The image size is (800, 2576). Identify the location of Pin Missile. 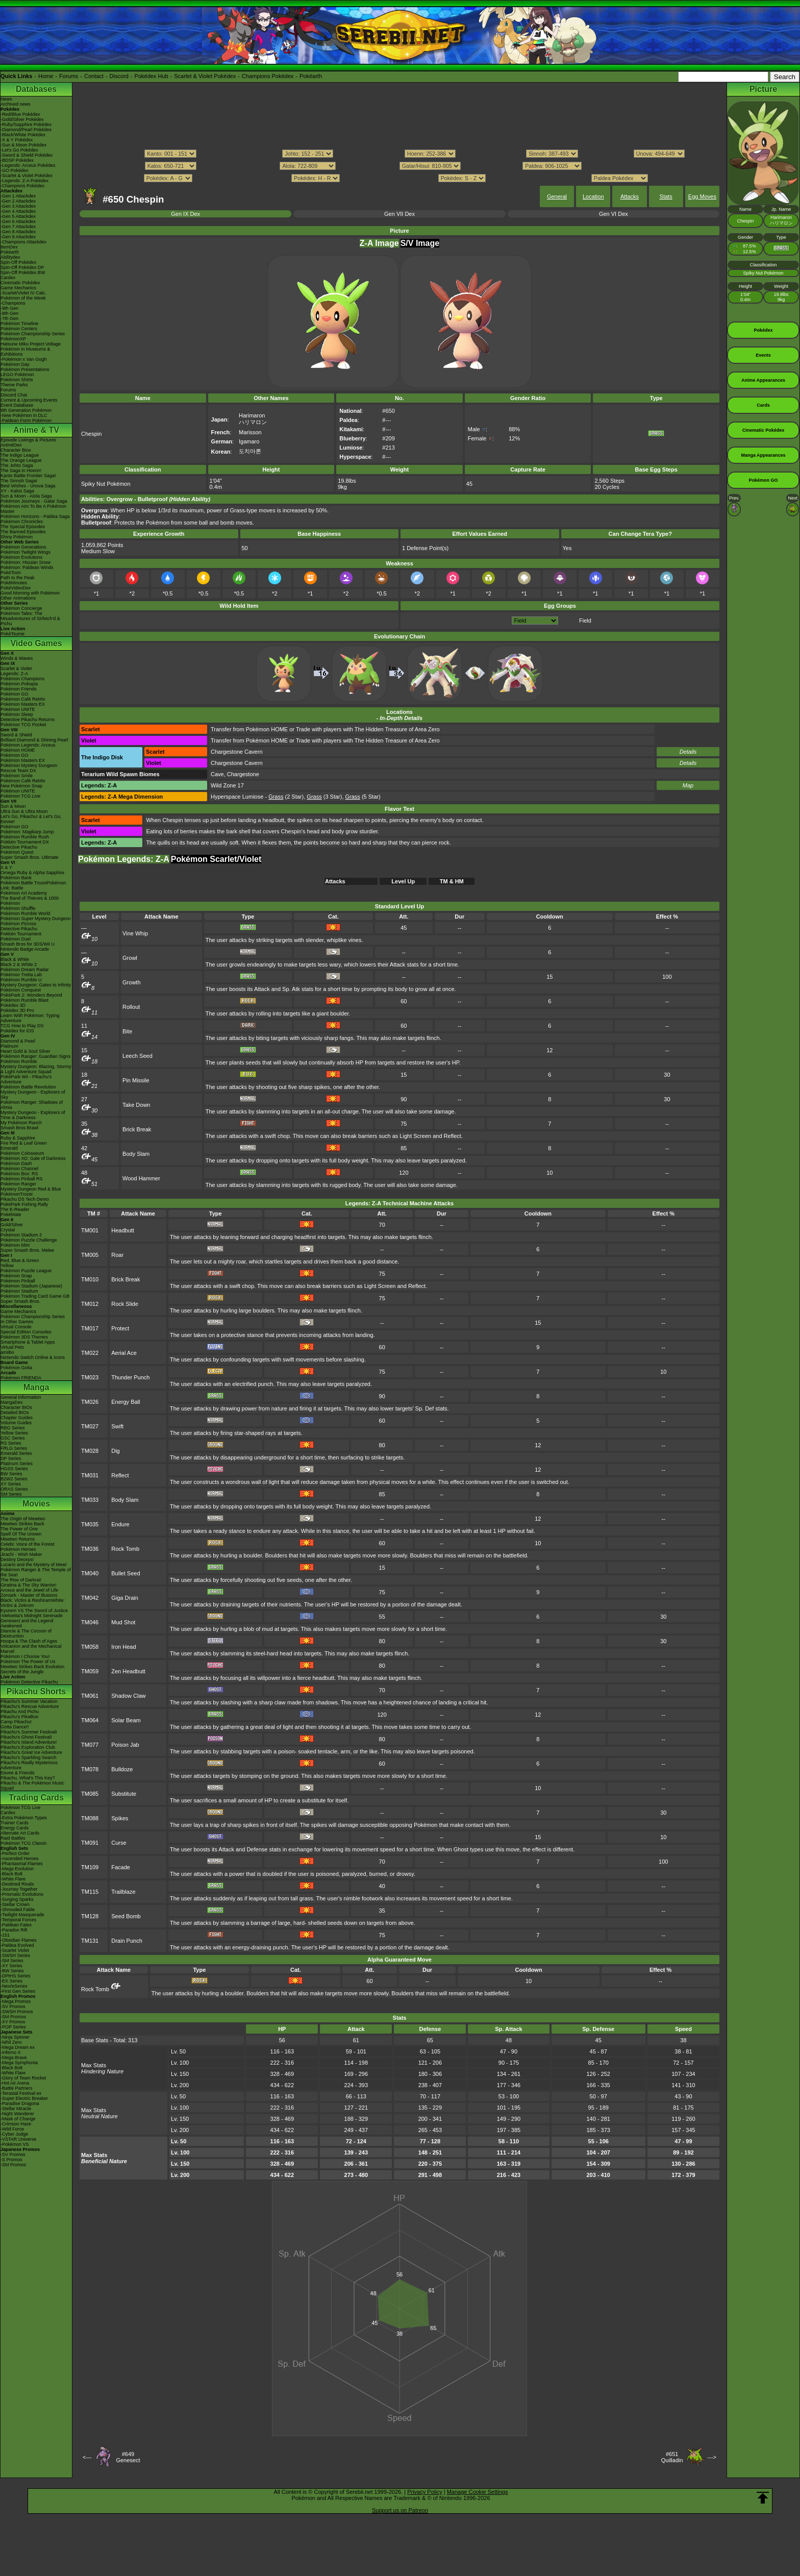
(135, 1080).